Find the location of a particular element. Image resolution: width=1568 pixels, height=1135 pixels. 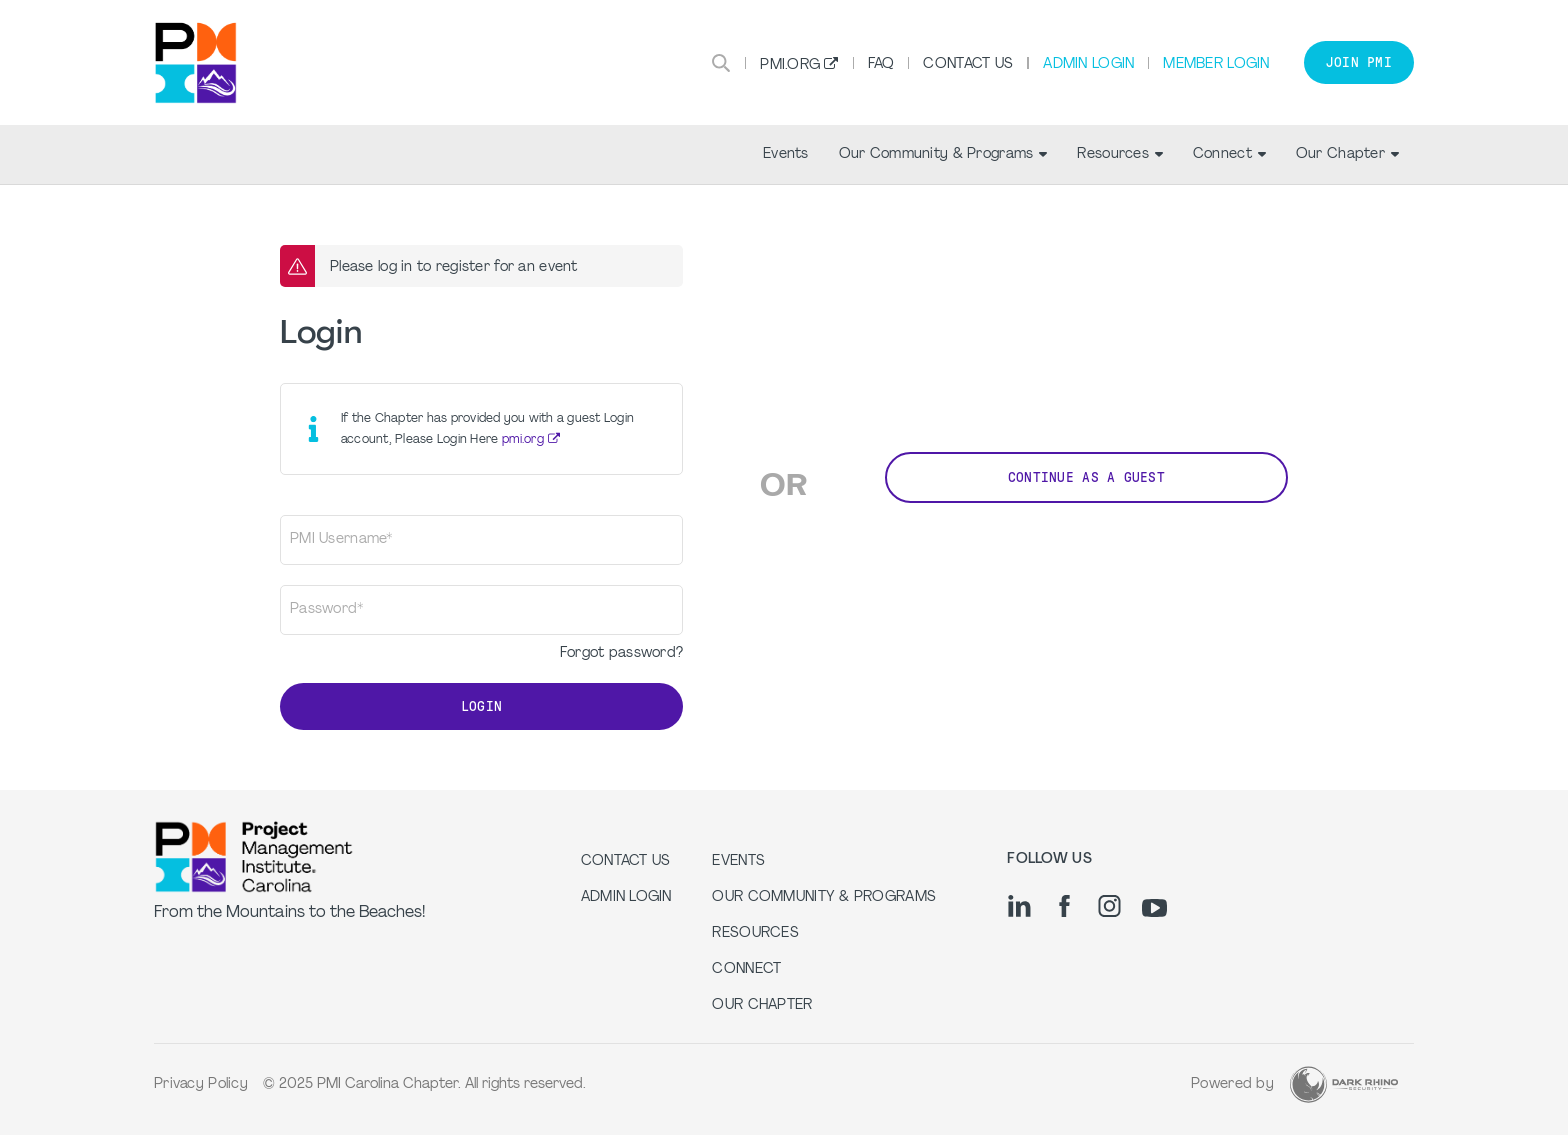

Member Login is located at coordinates (1216, 64).